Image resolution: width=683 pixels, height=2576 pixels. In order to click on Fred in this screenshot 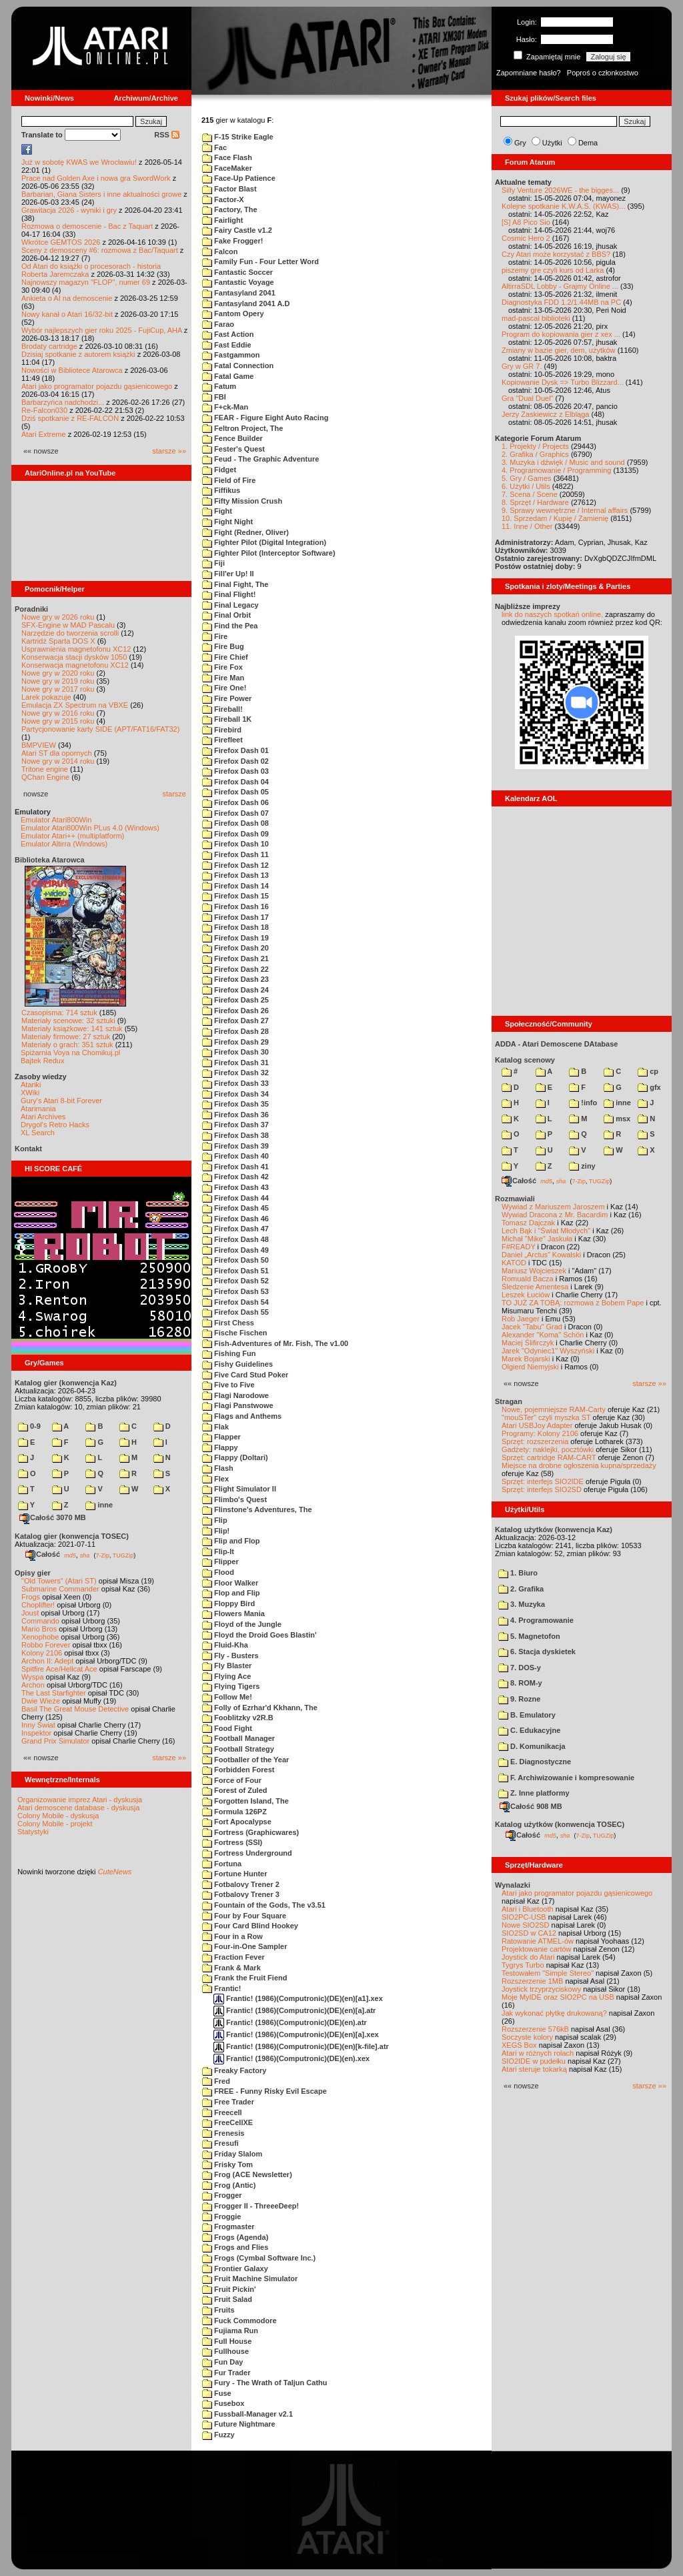, I will do `click(216, 2081)`.